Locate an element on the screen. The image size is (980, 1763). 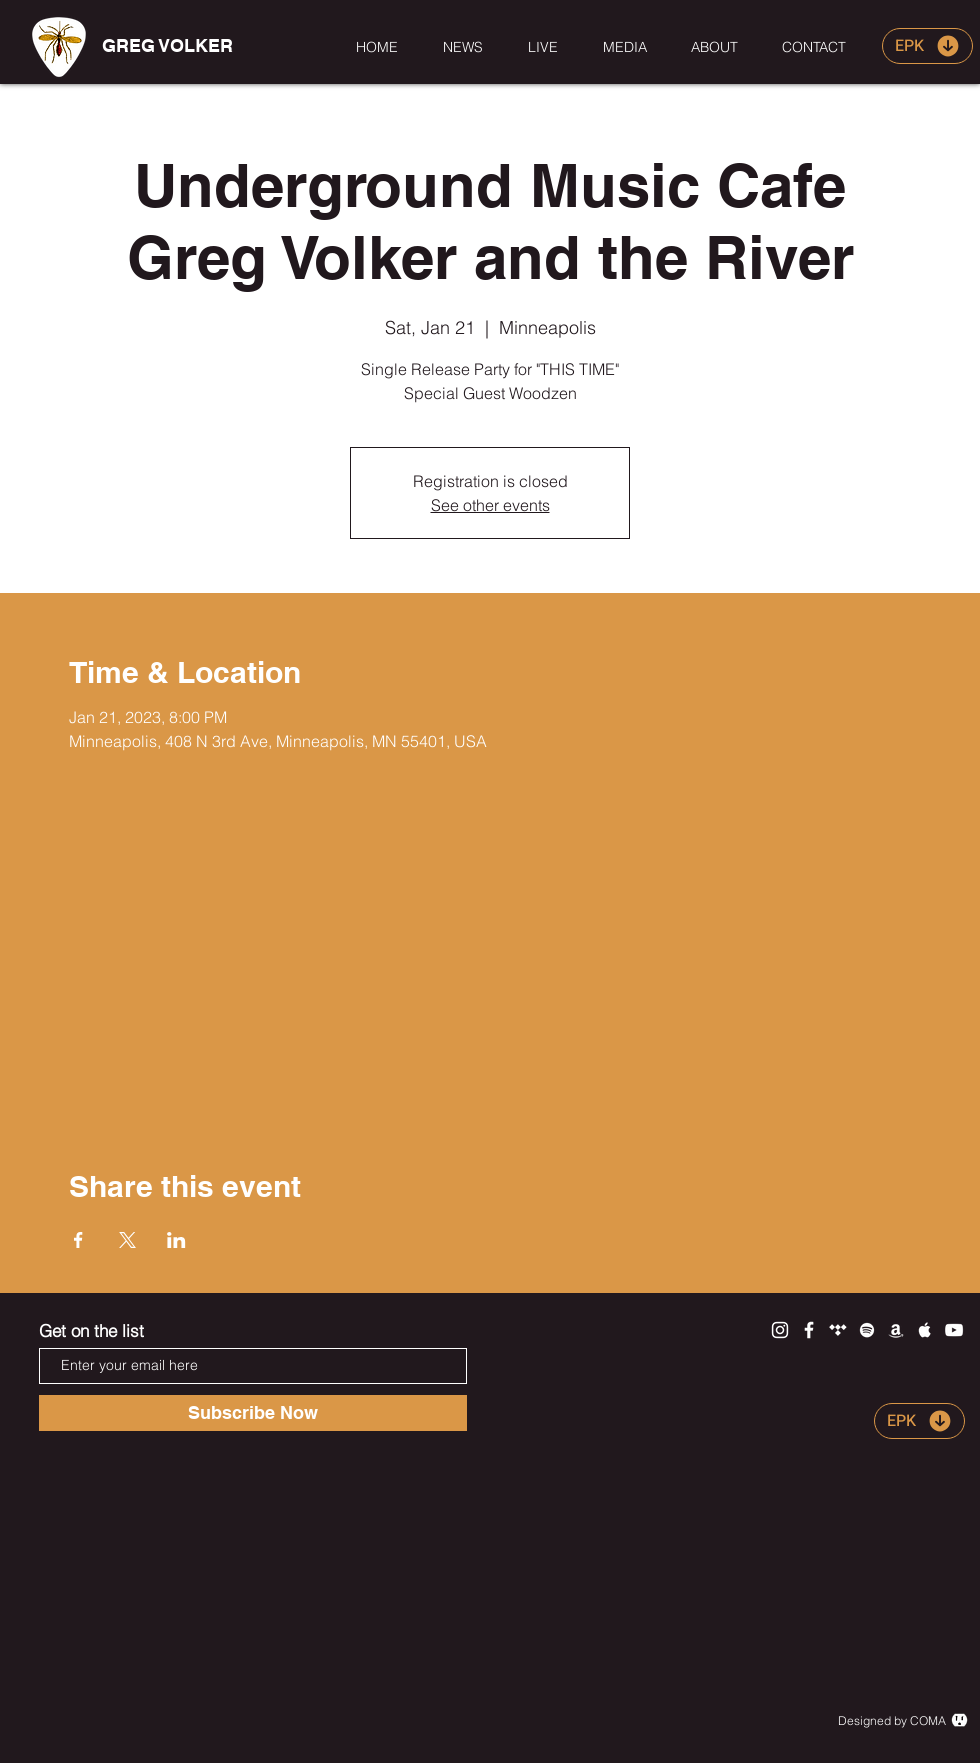
[Share event on LinkedIn] is located at coordinates (176, 1240).